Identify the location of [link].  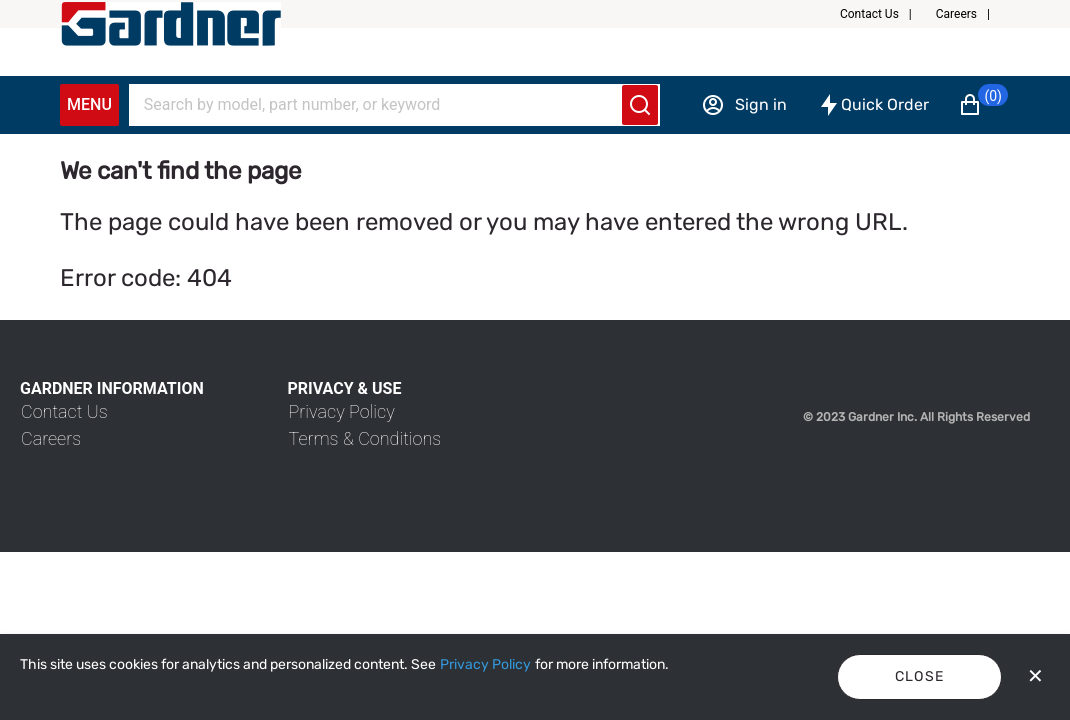
(64, 411).